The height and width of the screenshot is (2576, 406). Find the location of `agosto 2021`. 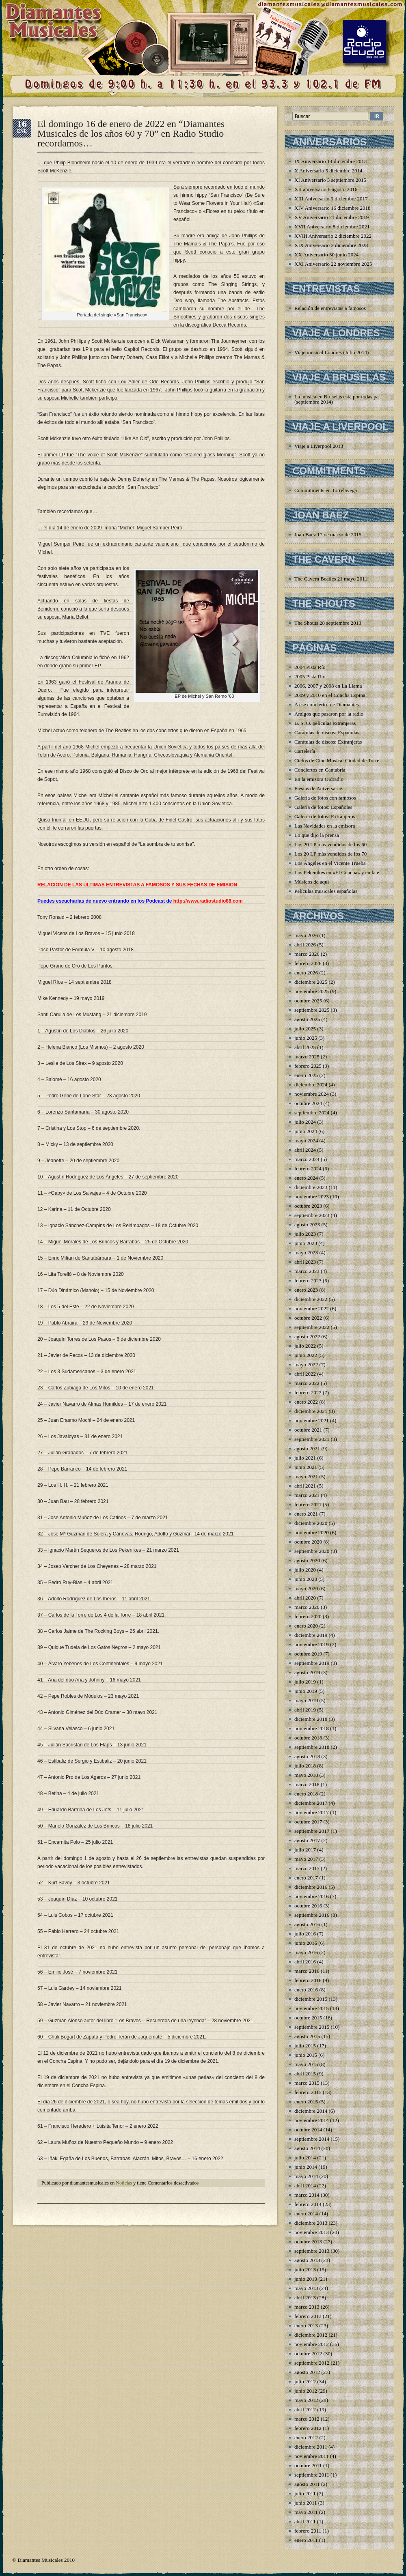

agosto 2021 is located at coordinates (307, 1448).